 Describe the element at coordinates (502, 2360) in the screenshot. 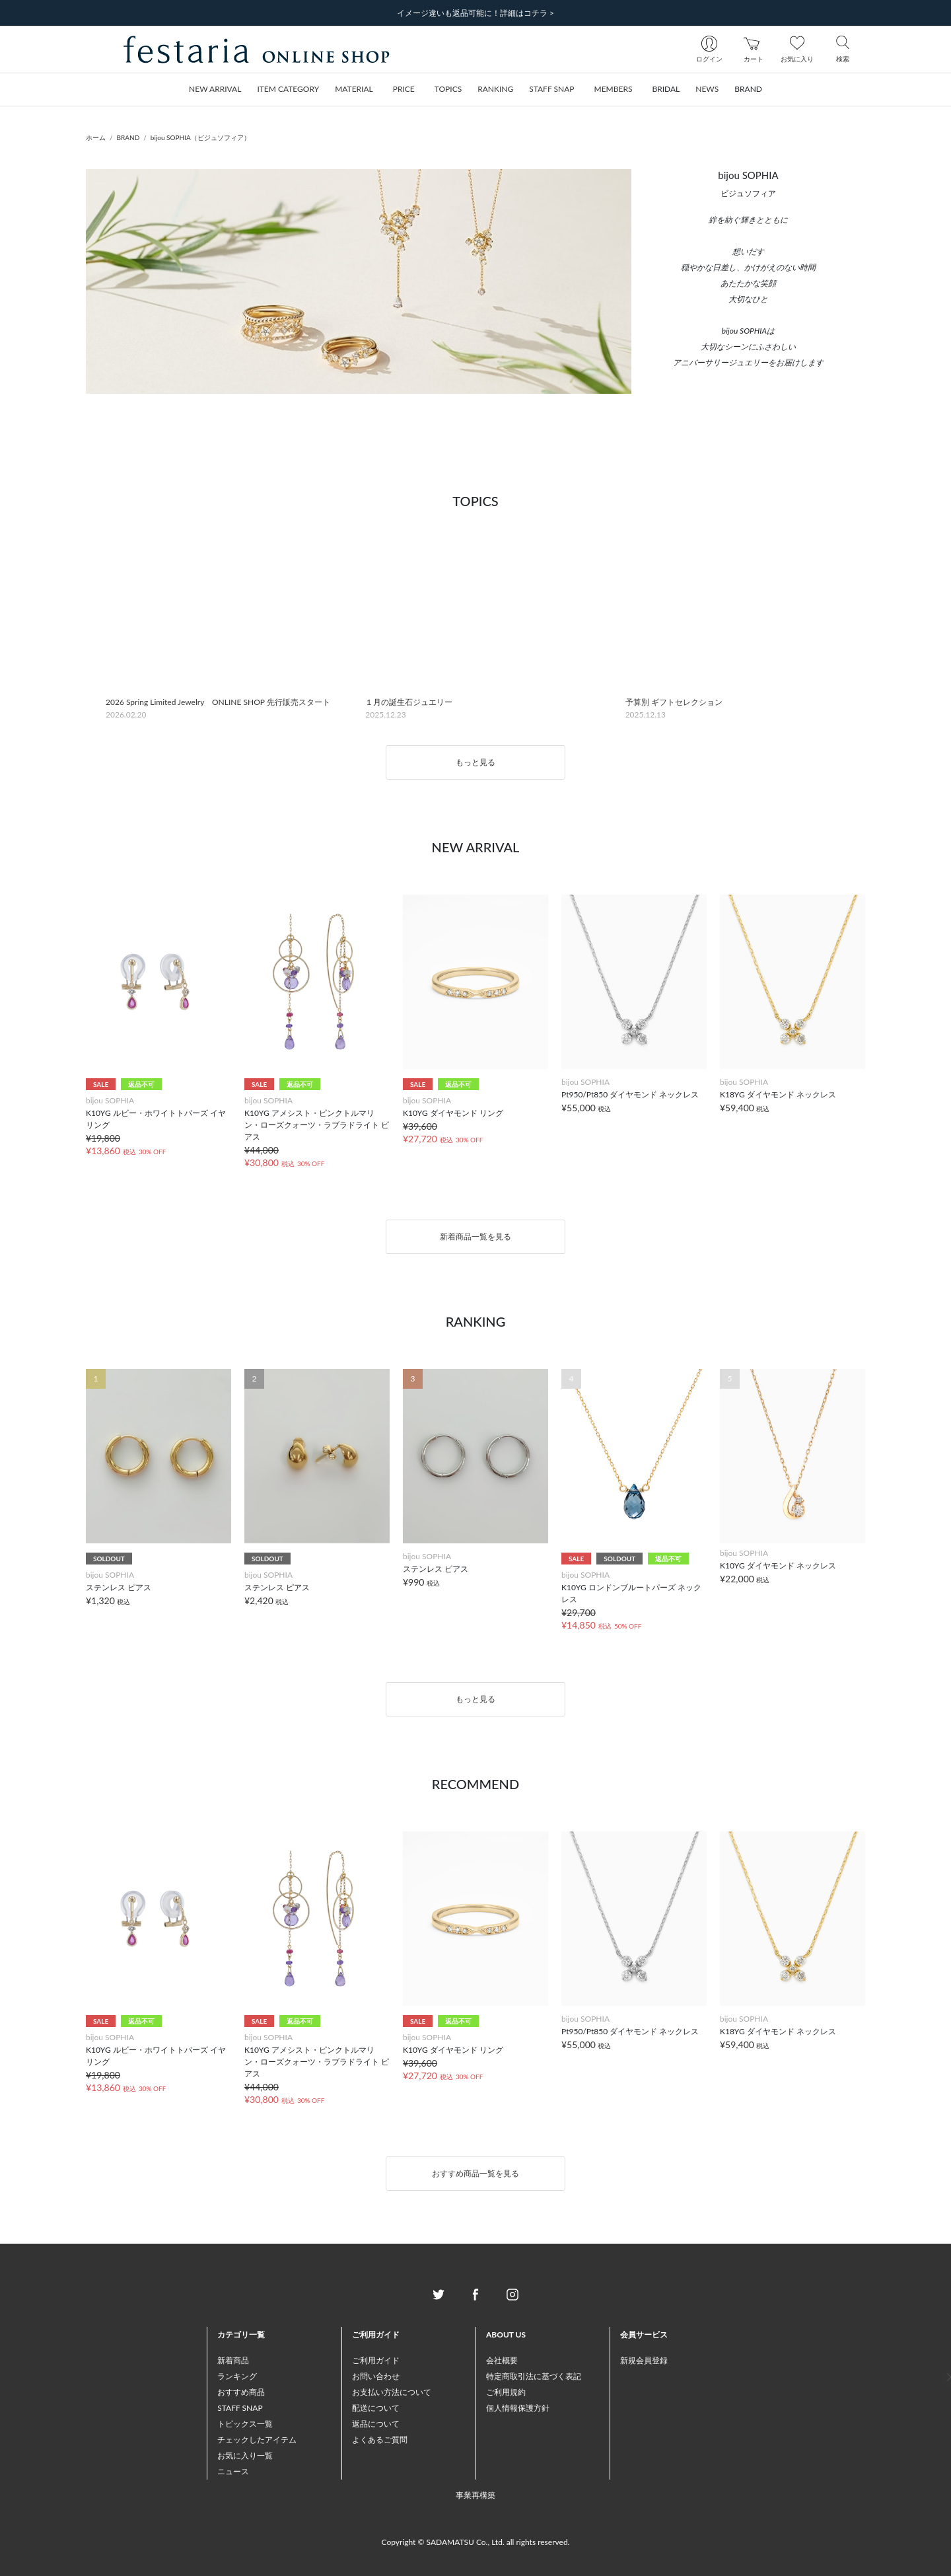

I see `会社概要` at that location.